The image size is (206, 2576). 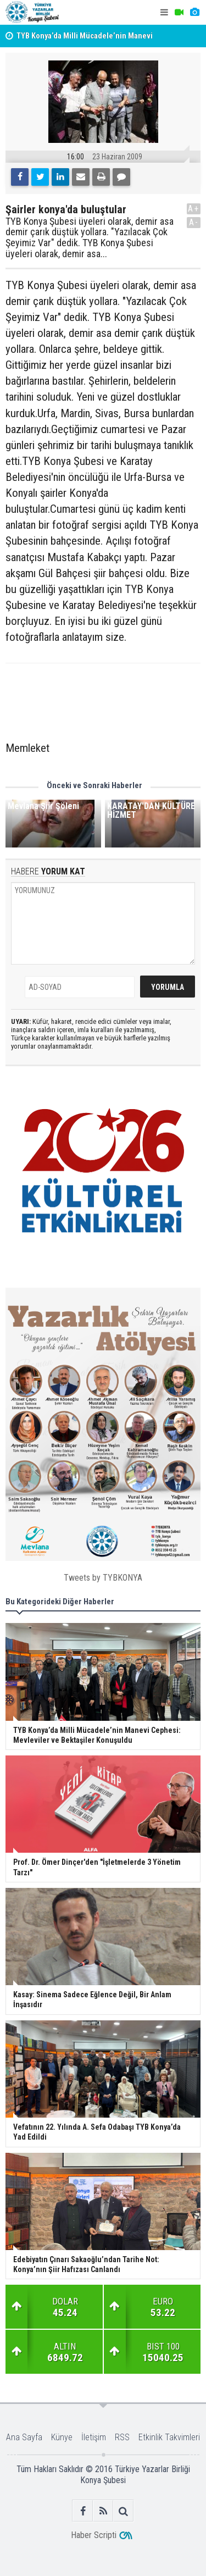 What do you see at coordinates (103, 1577) in the screenshot?
I see `Tweets by TYBKONYA` at bounding box center [103, 1577].